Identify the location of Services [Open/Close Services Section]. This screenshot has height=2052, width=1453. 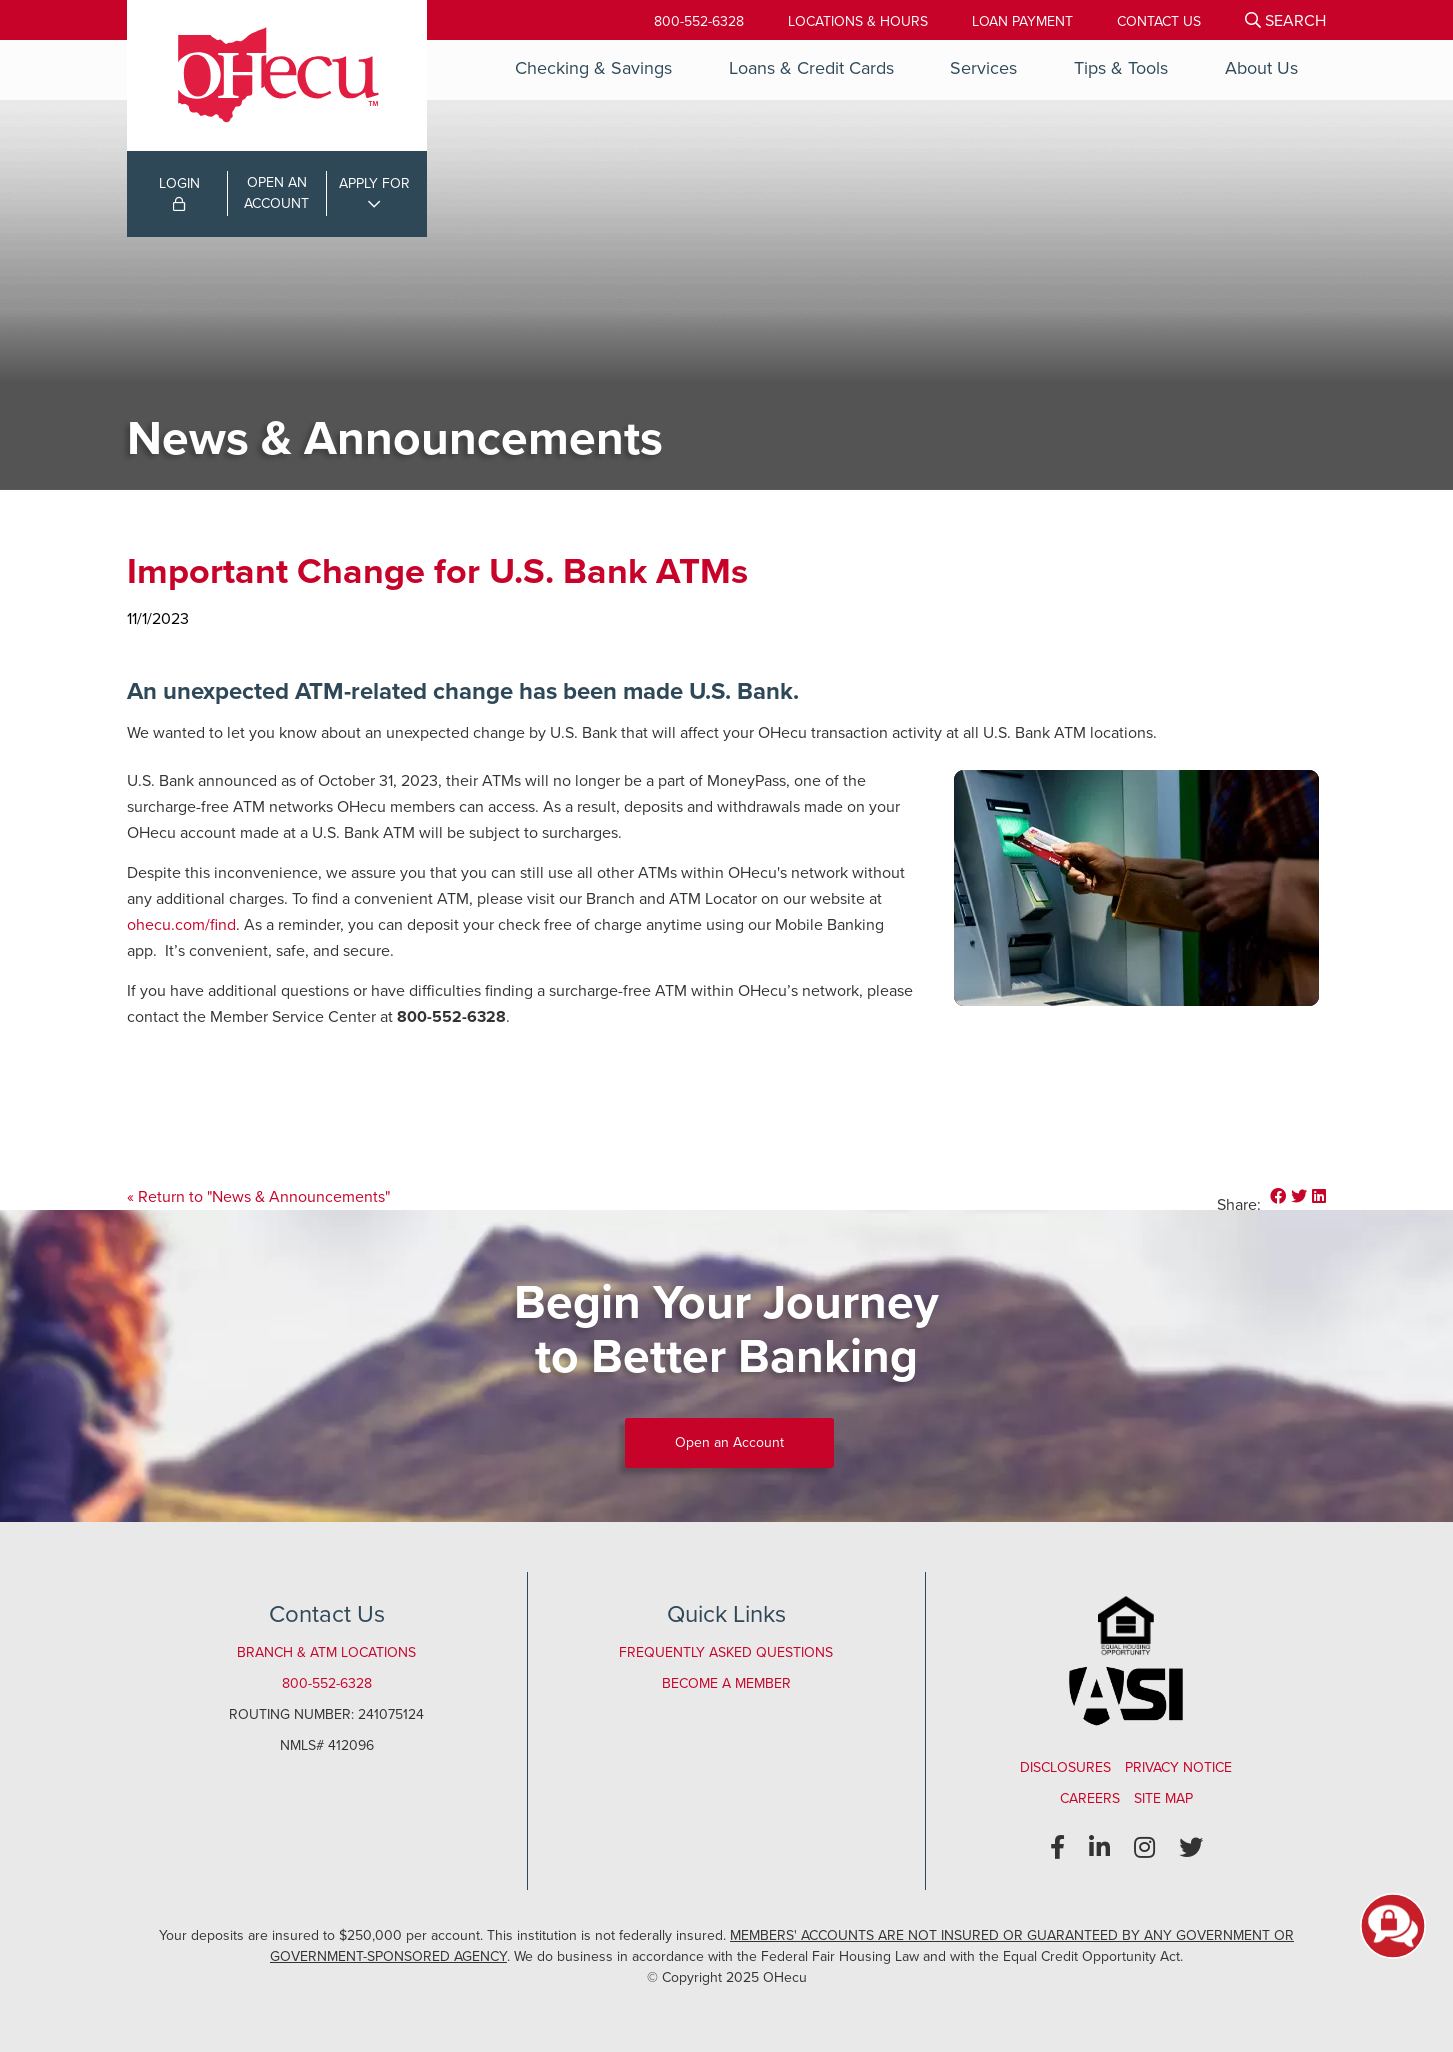
(983, 68).